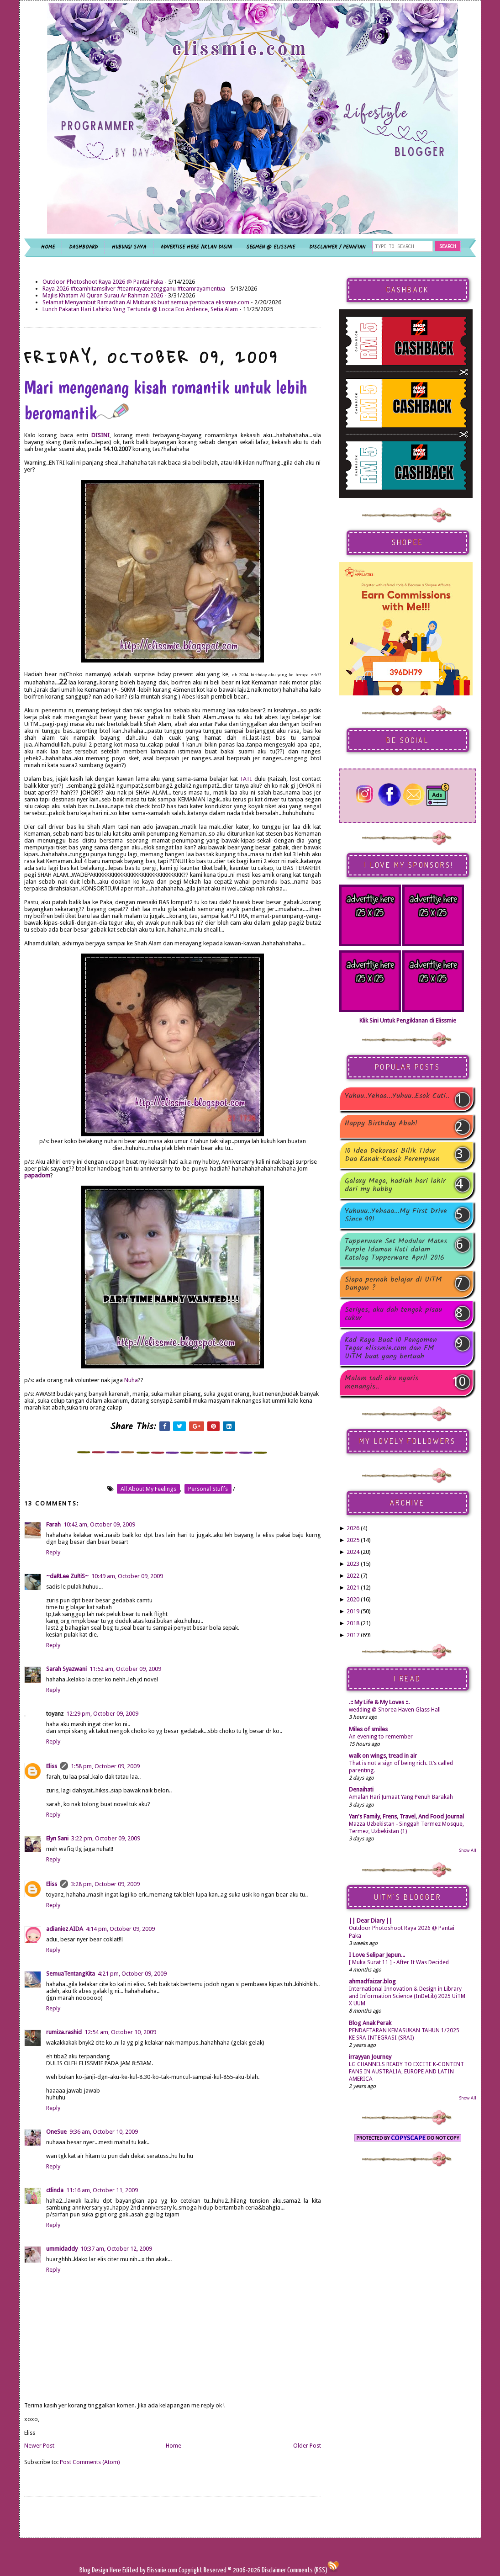 The width and height of the screenshot is (500, 2576). What do you see at coordinates (368, 1729) in the screenshot?
I see `Miles of smiles` at bounding box center [368, 1729].